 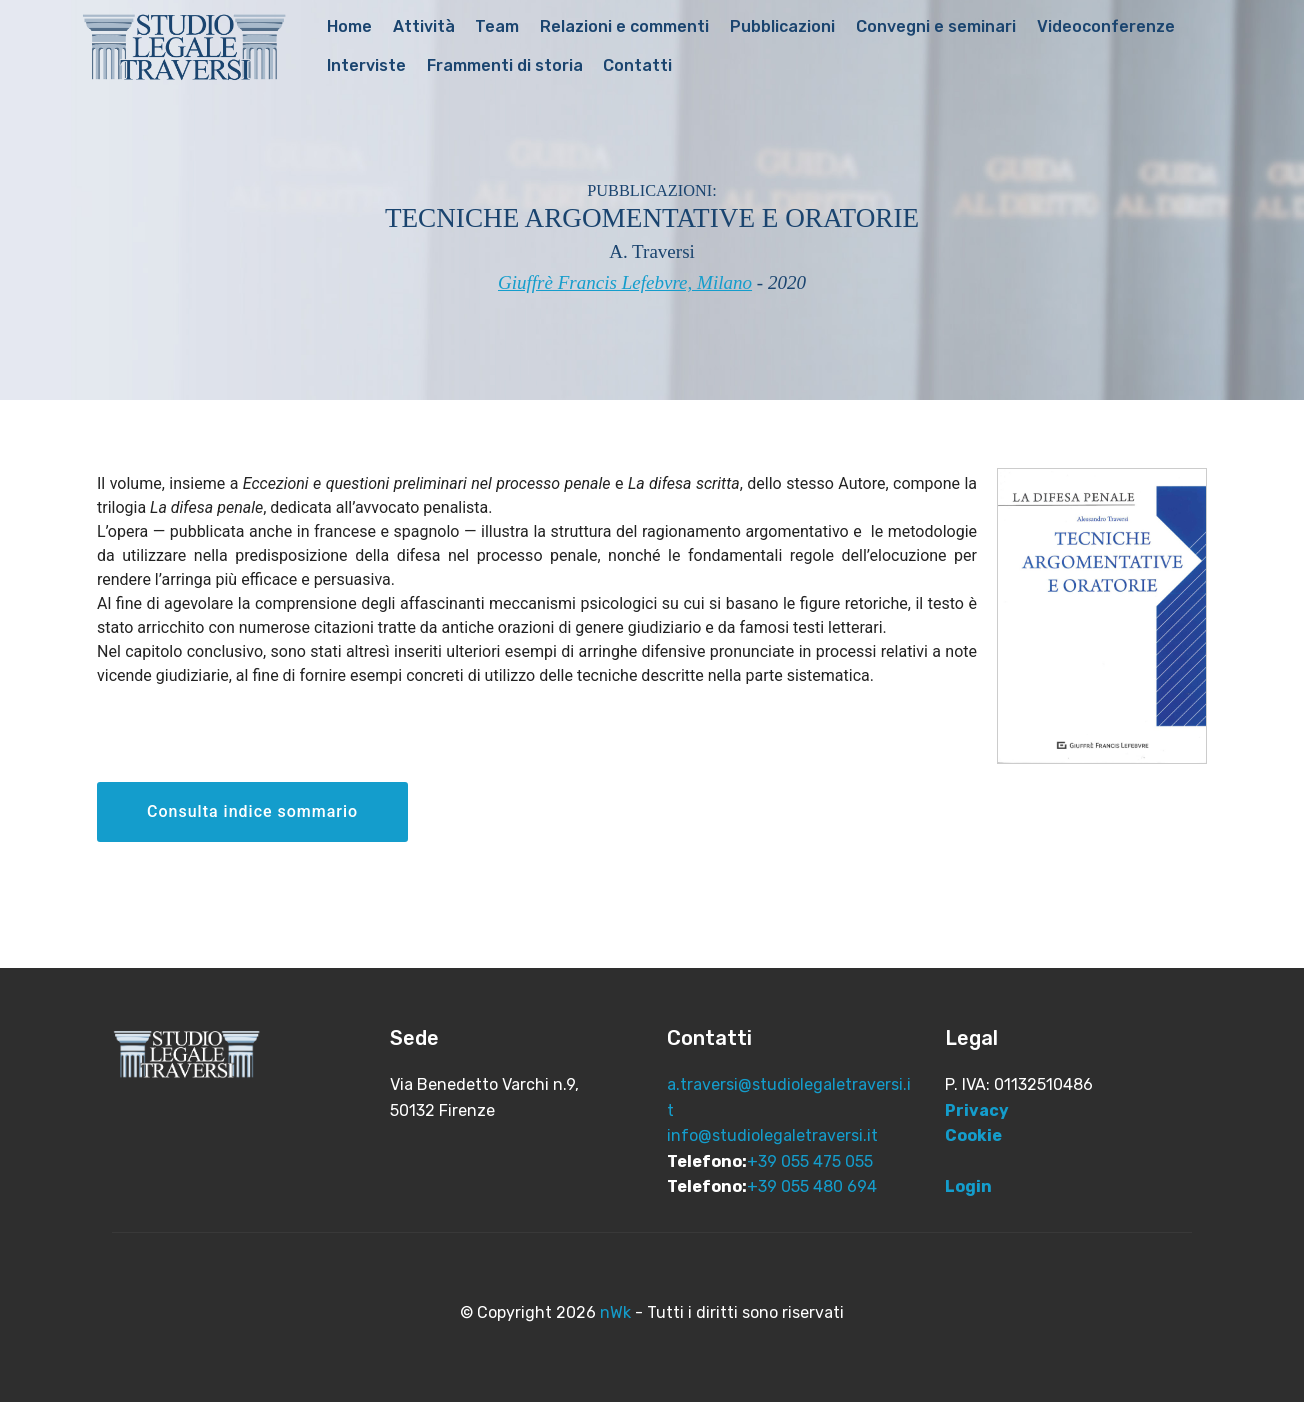 What do you see at coordinates (810, 1161) in the screenshot?
I see `+39 055 475 055` at bounding box center [810, 1161].